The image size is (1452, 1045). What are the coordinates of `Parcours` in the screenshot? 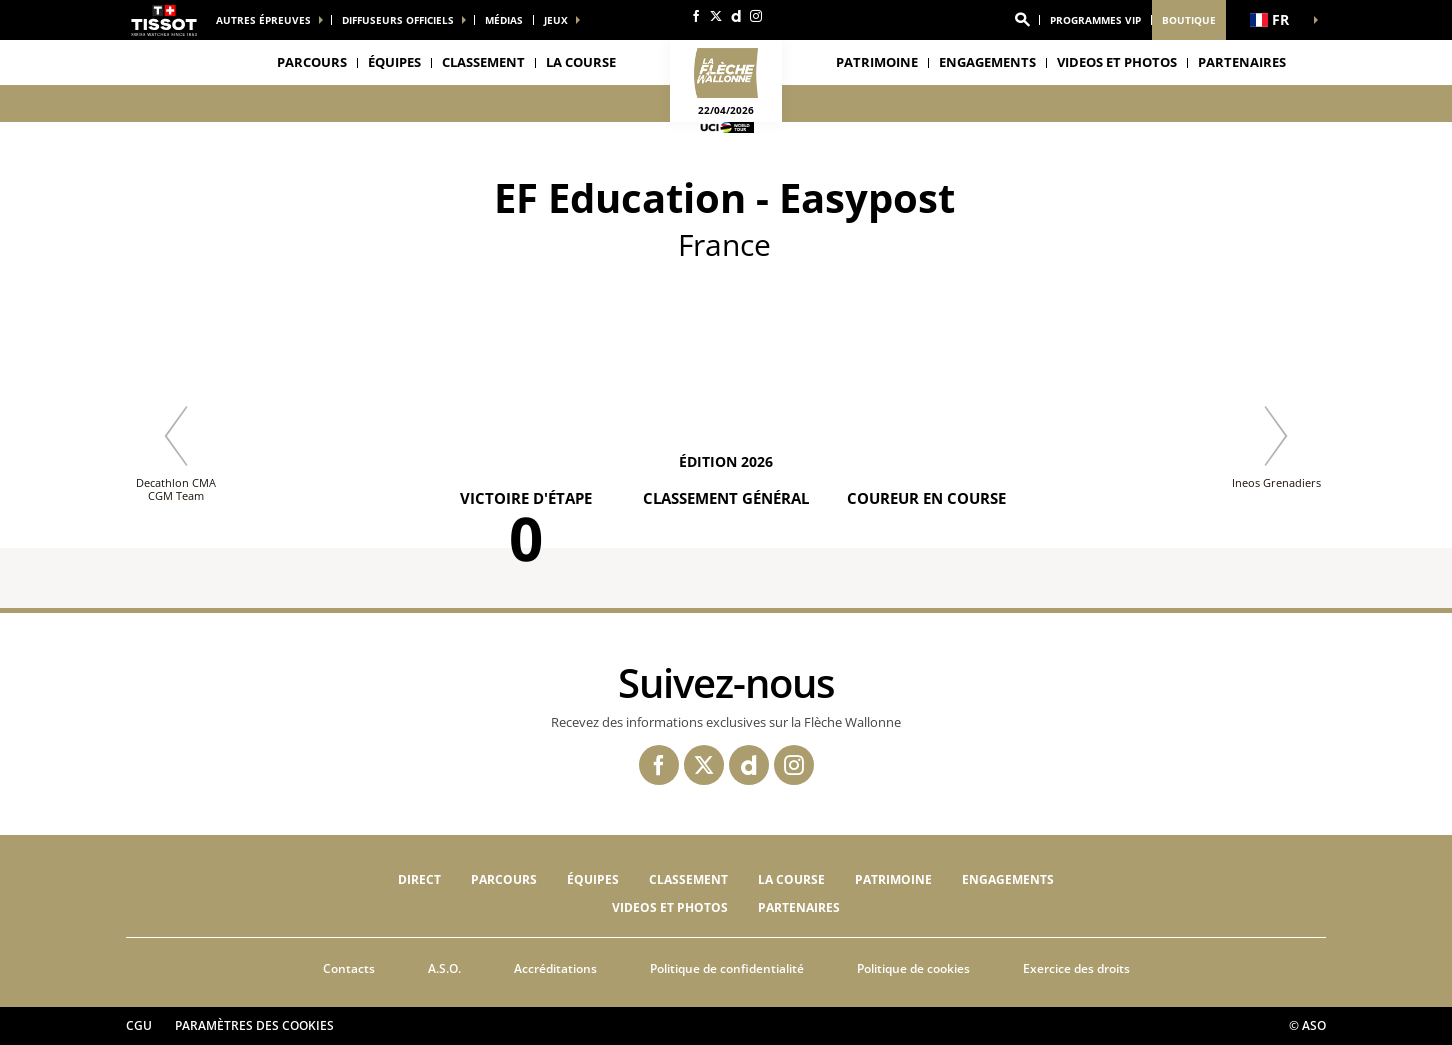 It's located at (312, 62).